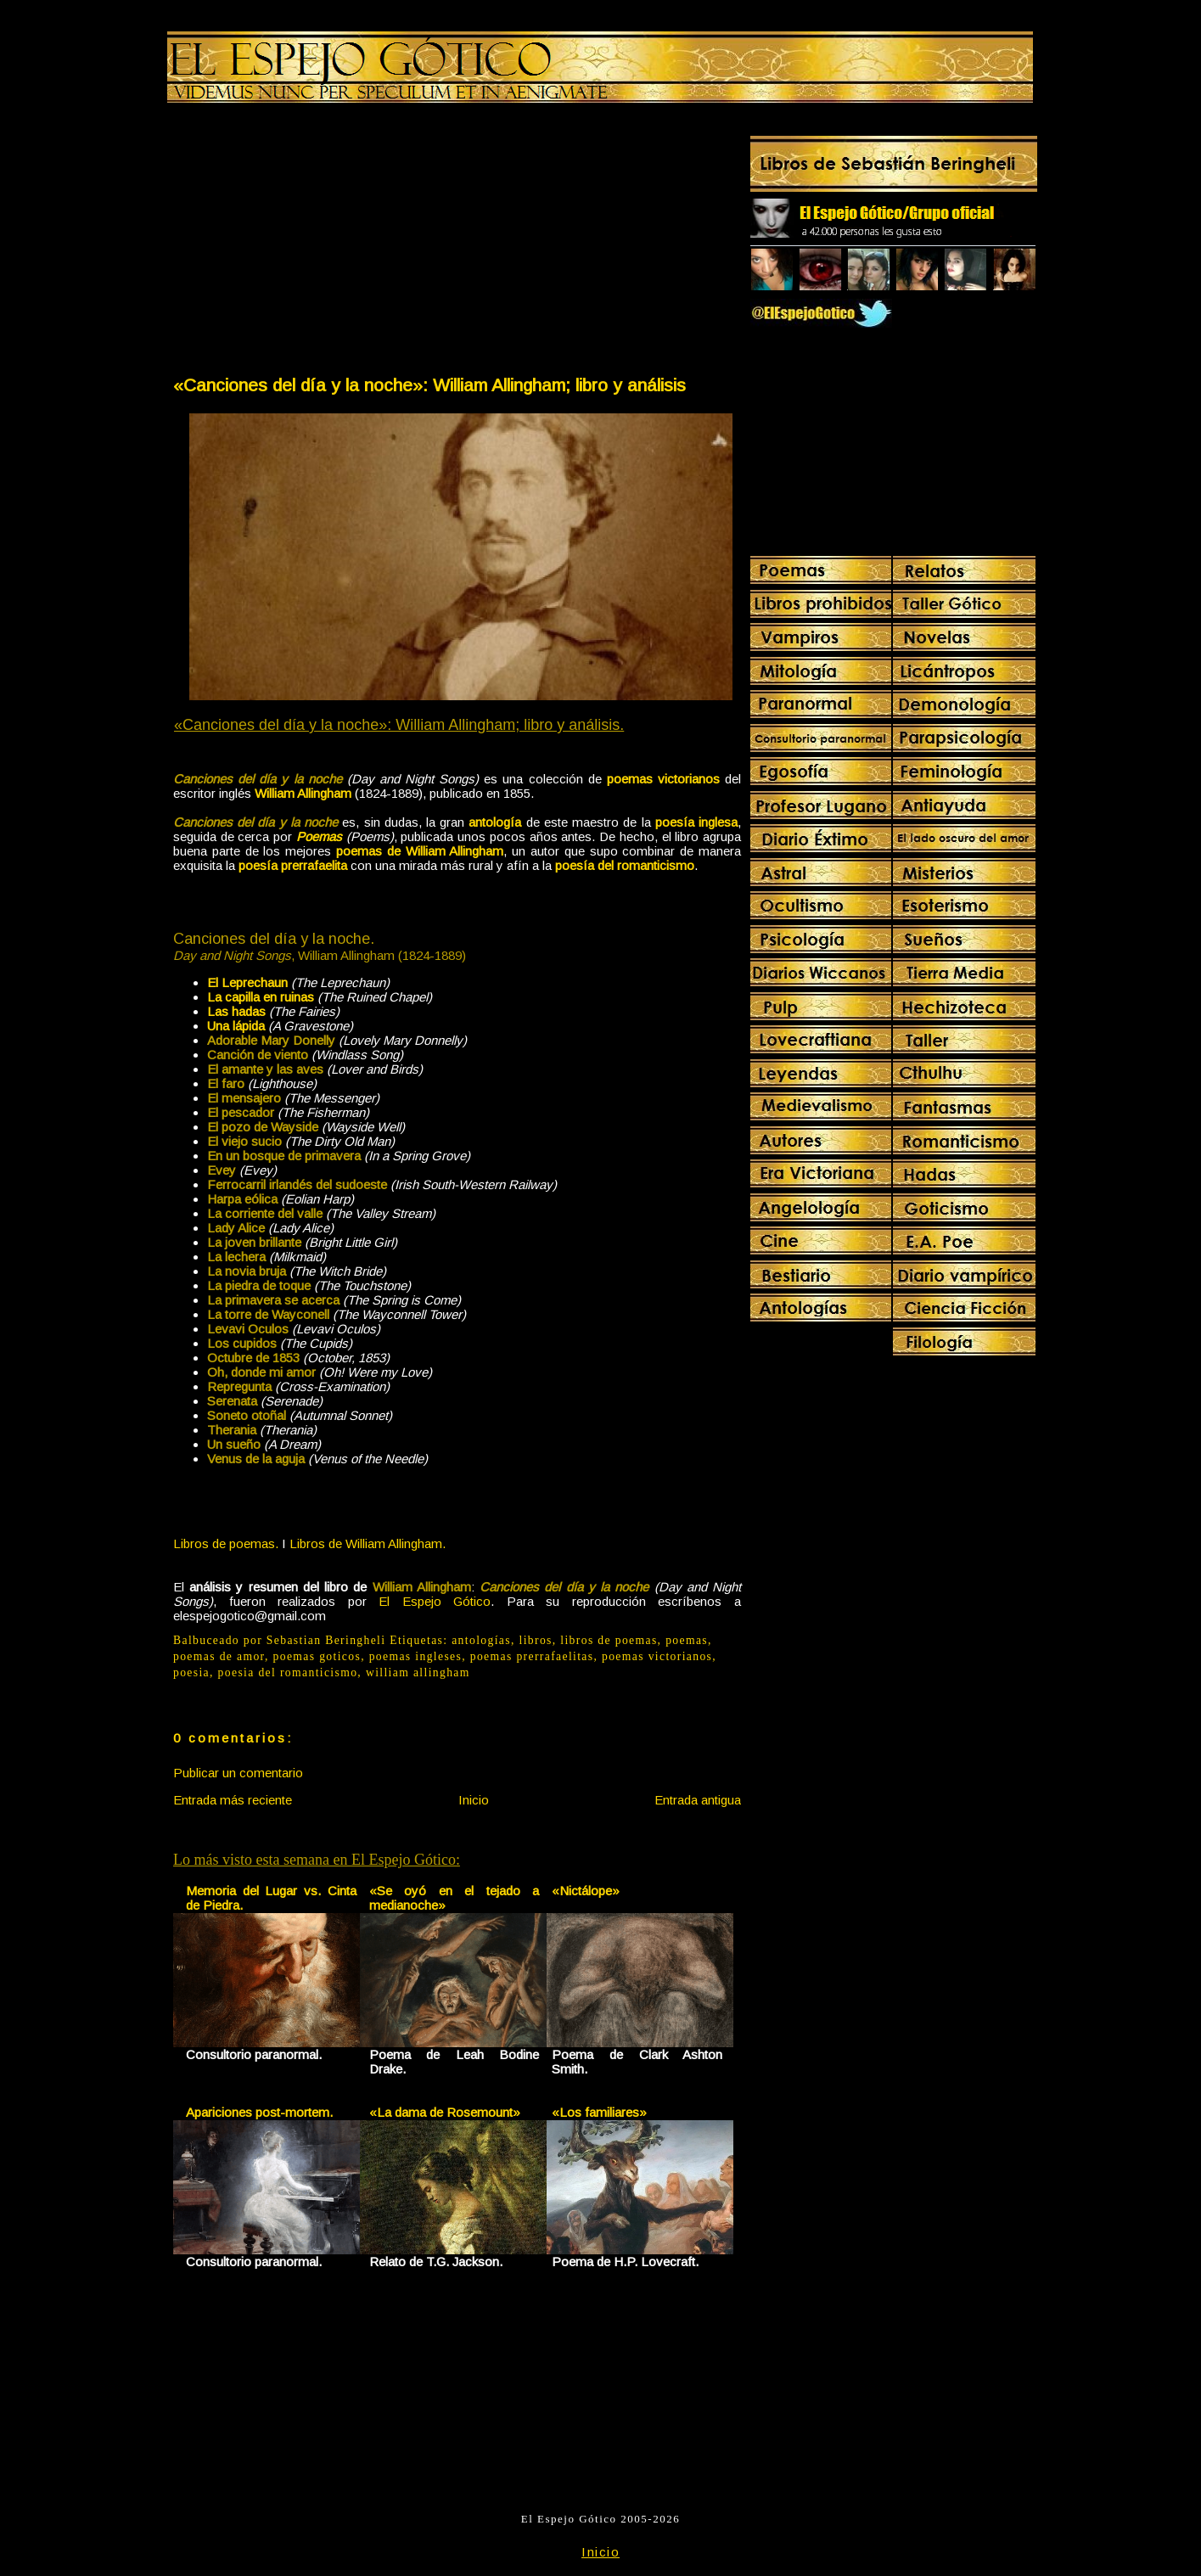  Describe the element at coordinates (367, 1543) in the screenshot. I see `Libros de William Allingham.` at that location.